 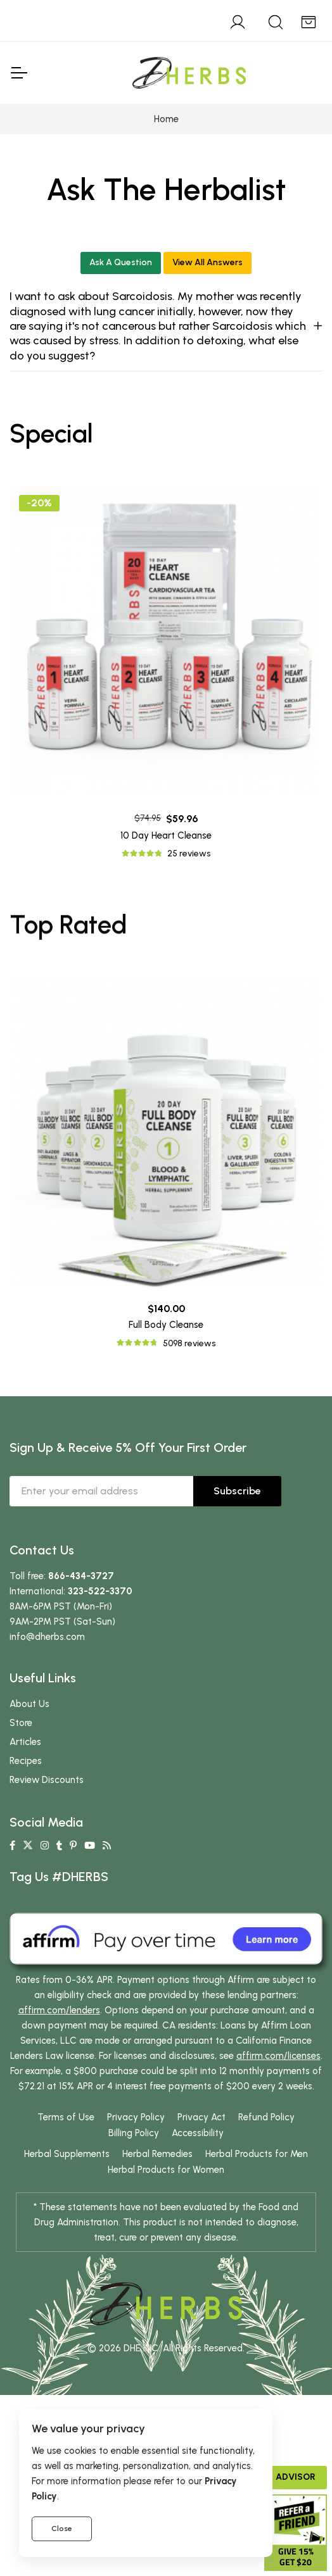 What do you see at coordinates (296, 2477) in the screenshot?
I see `Advisor` at bounding box center [296, 2477].